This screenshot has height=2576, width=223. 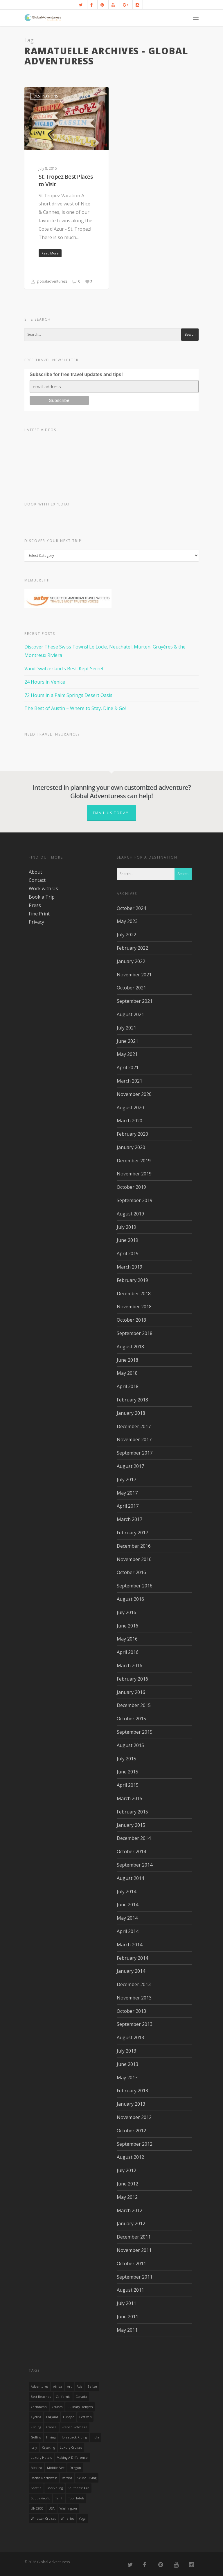 I want to click on March 2012, so click(x=129, y=2210).